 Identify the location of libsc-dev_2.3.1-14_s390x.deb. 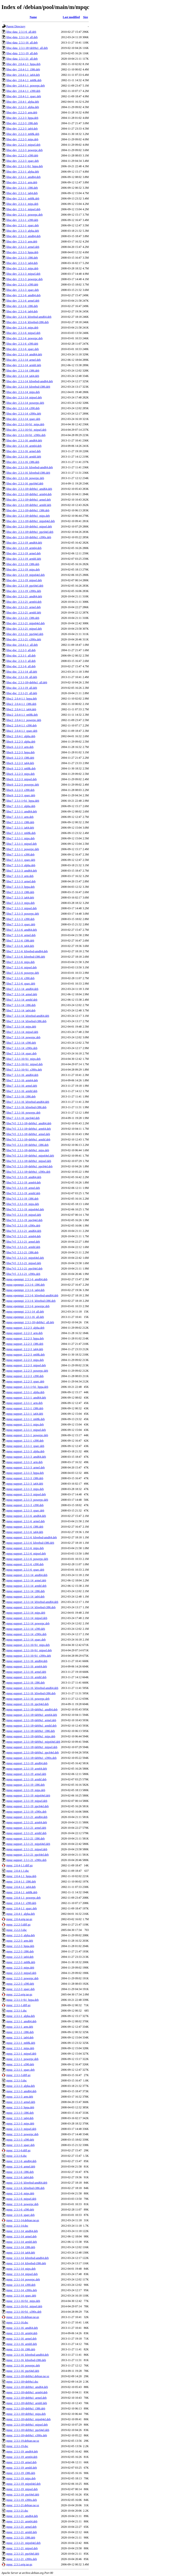
(23, 413).